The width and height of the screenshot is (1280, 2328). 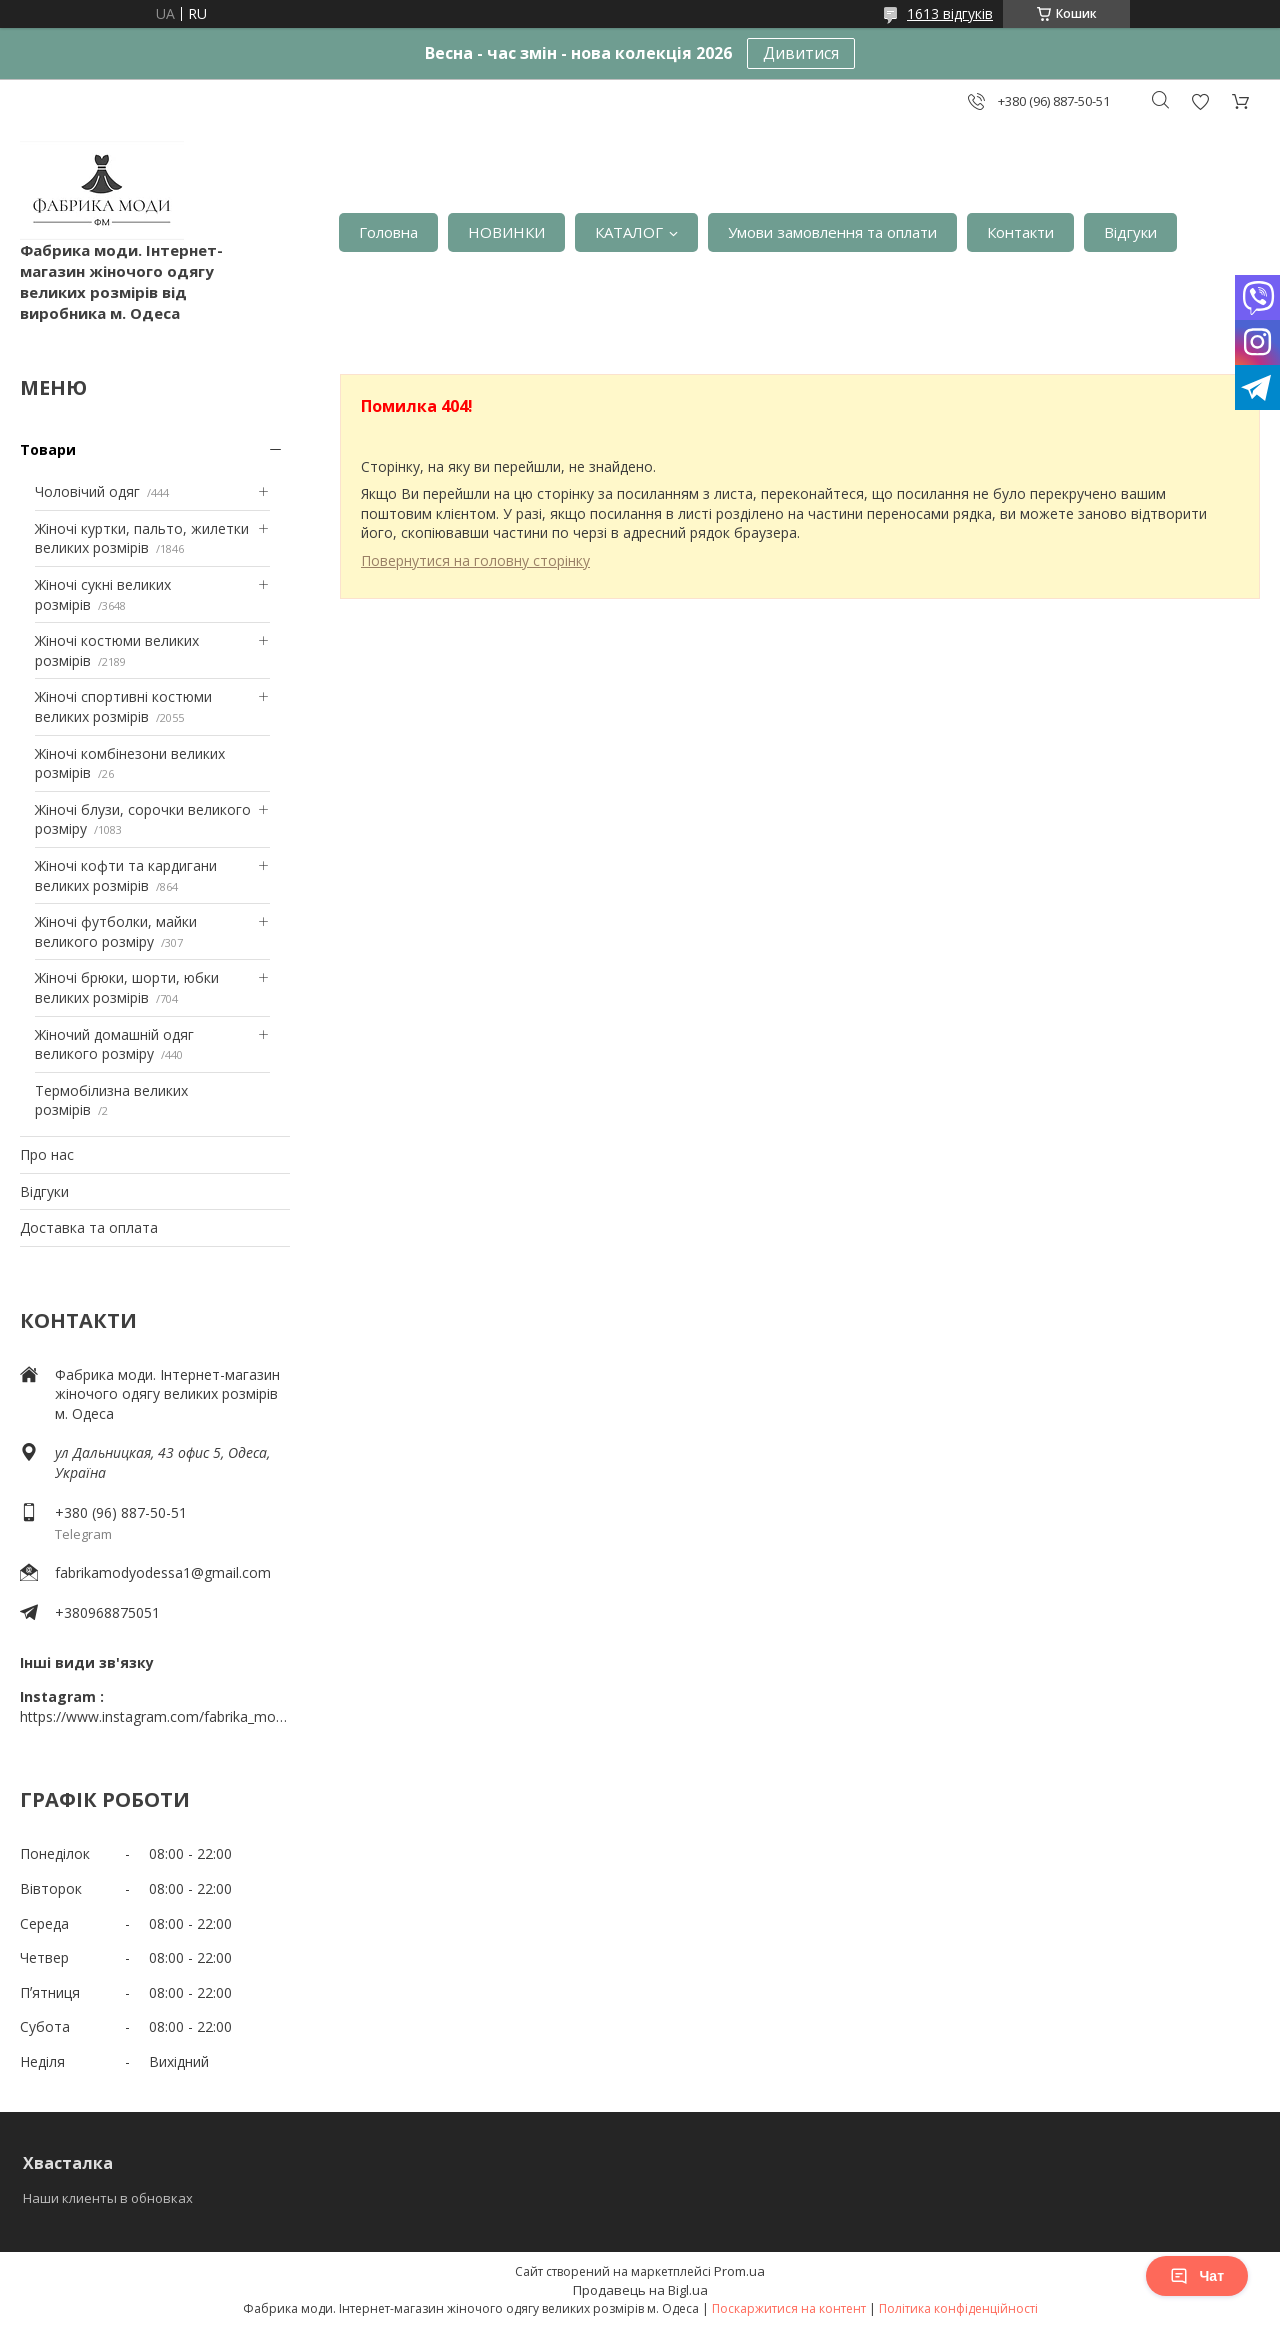 I want to click on НОВИНКИ, so click(x=506, y=232).